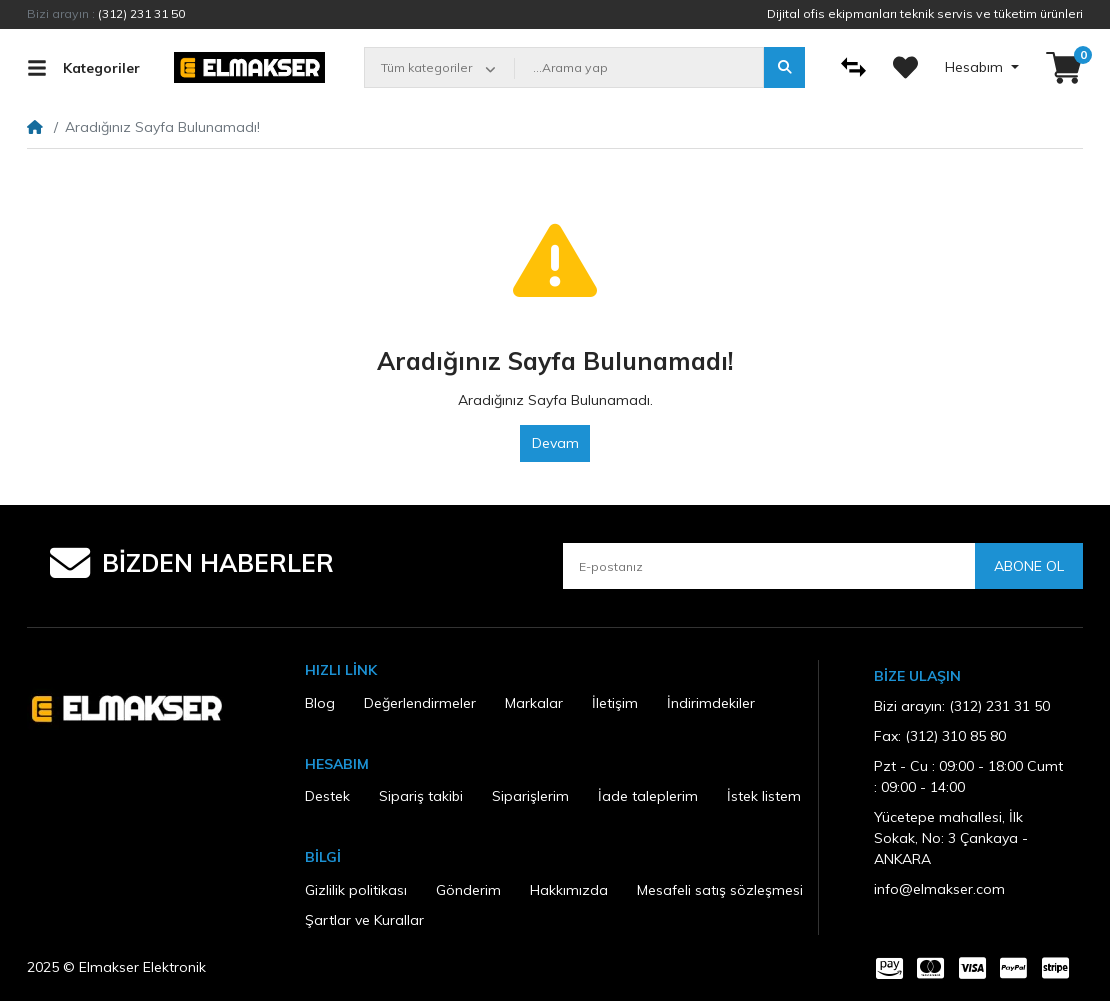 Image resolution: width=1110 pixels, height=1001 pixels. I want to click on Hesabım, so click(976, 67).